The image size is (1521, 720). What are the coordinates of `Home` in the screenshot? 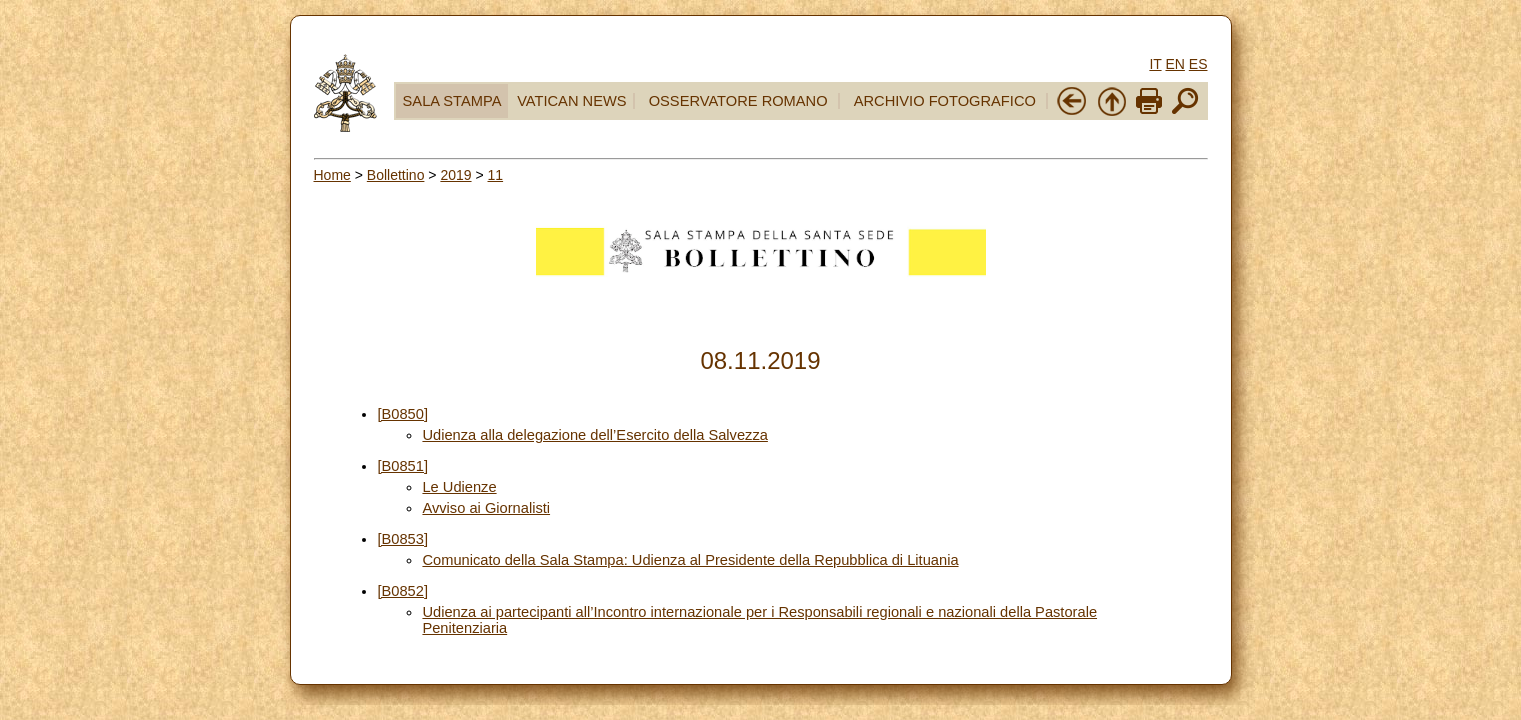 It's located at (332, 175).